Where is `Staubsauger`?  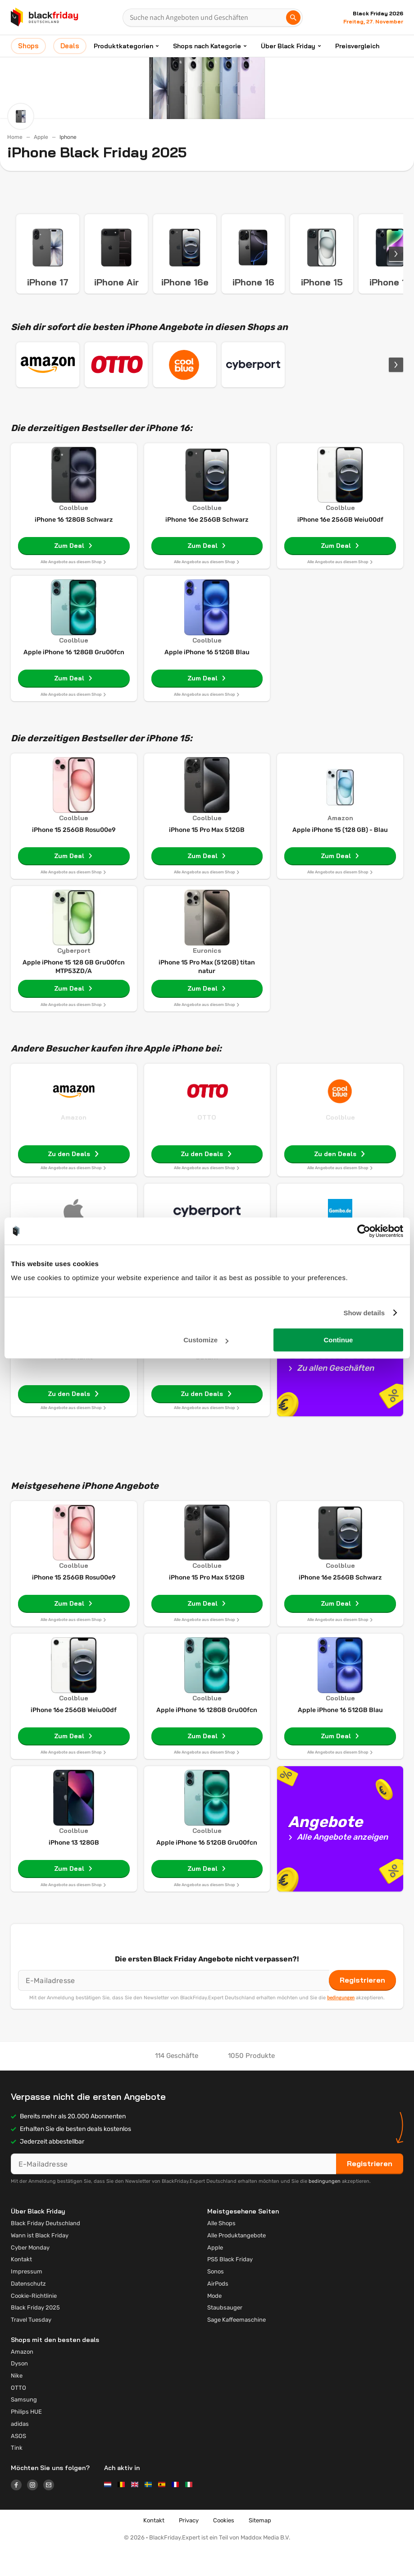 Staubsauger is located at coordinates (224, 2334).